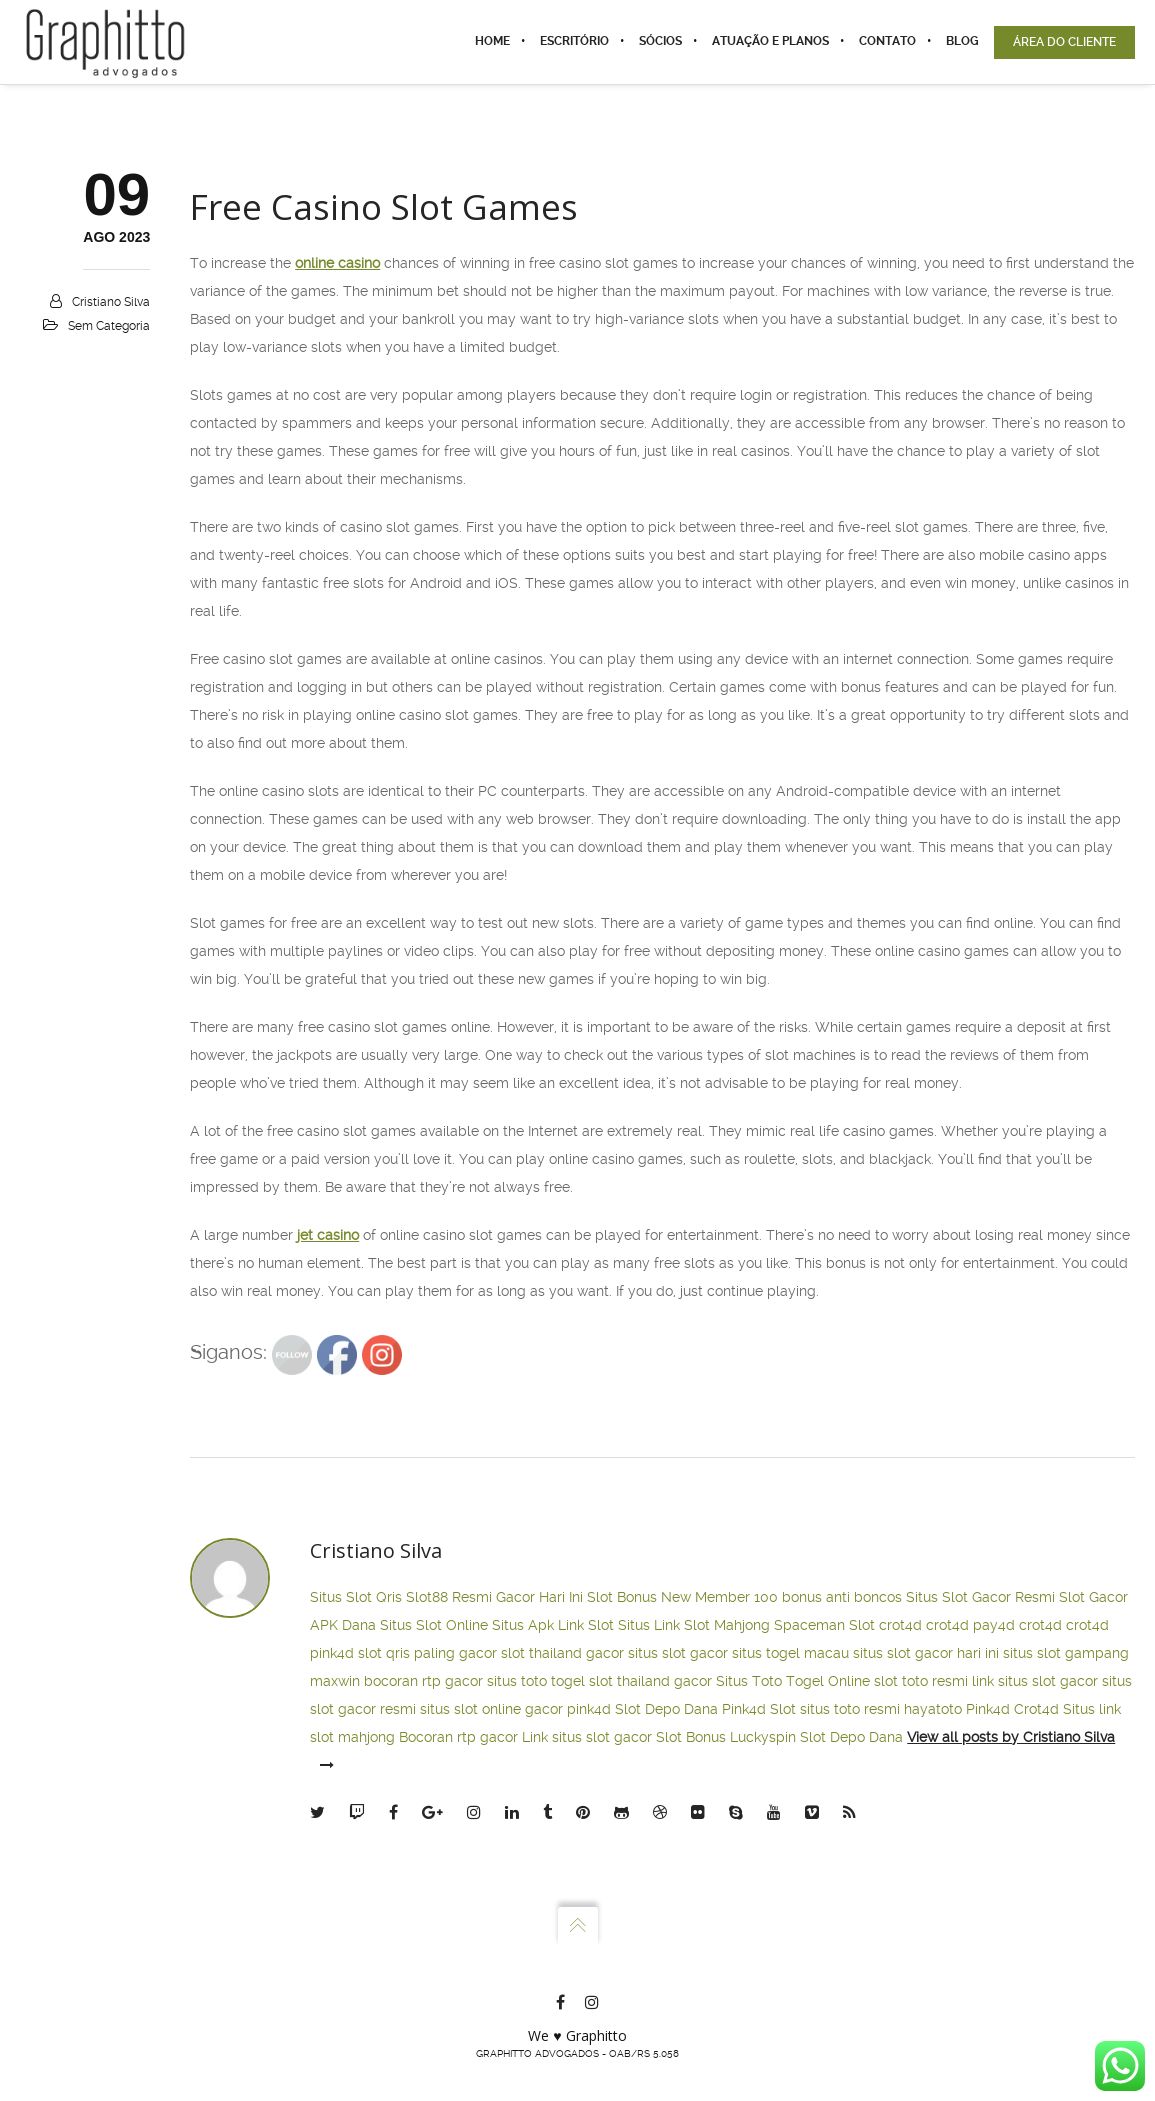 Image resolution: width=1155 pixels, height=2101 pixels. I want to click on Situs Slot Gacor Resmi, so click(980, 1597).